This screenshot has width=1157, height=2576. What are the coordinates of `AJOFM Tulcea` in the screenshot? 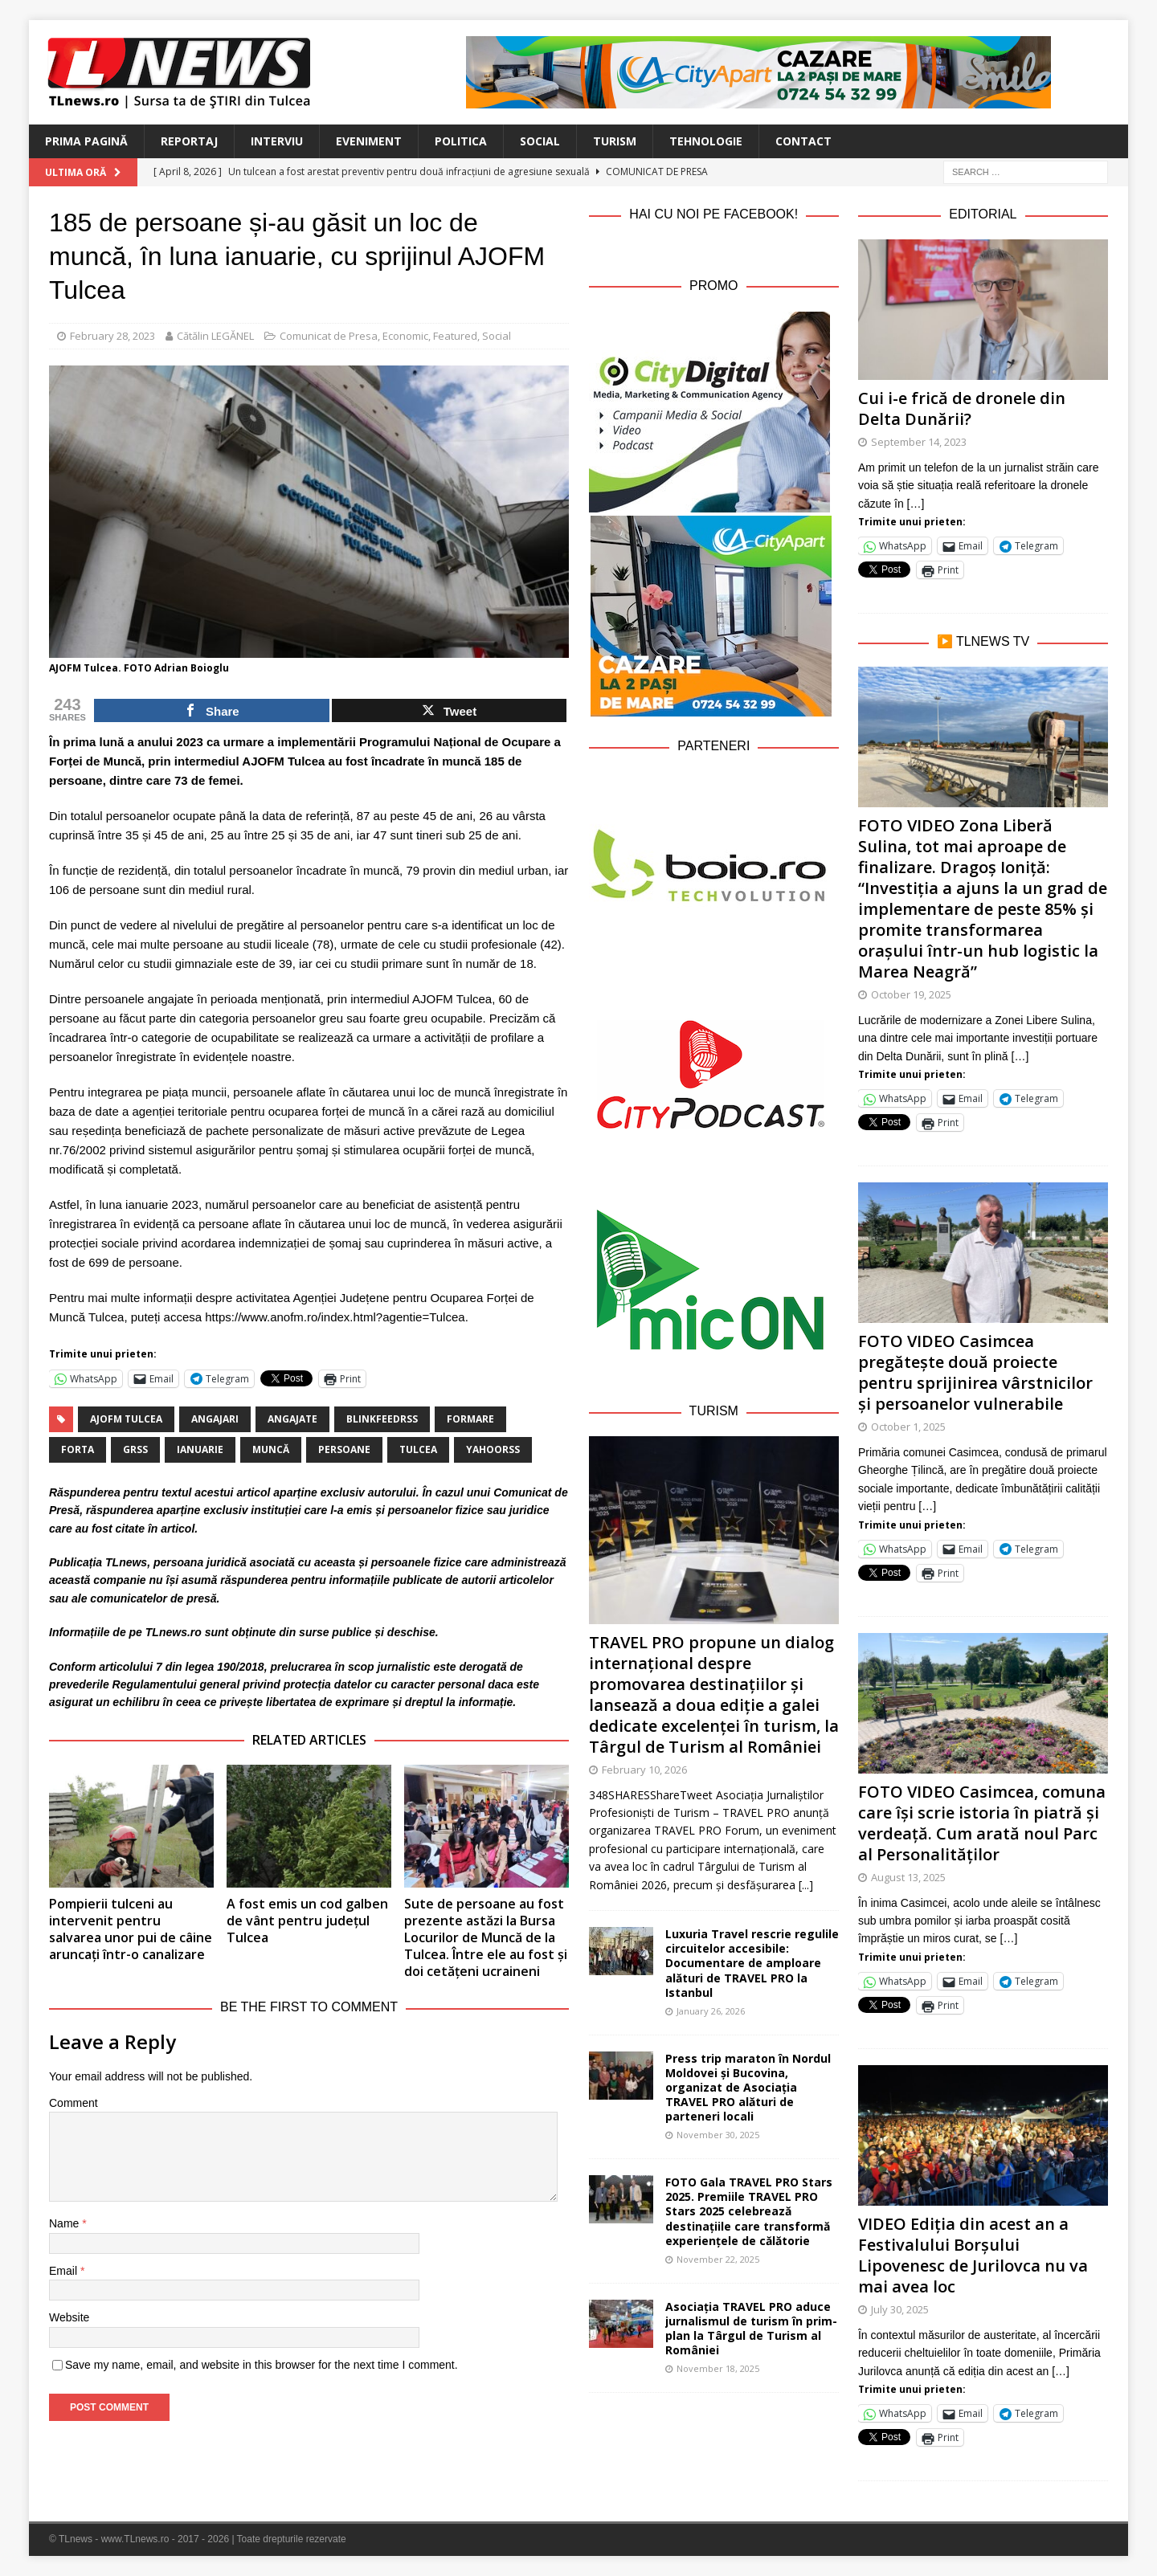 It's located at (126, 1419).